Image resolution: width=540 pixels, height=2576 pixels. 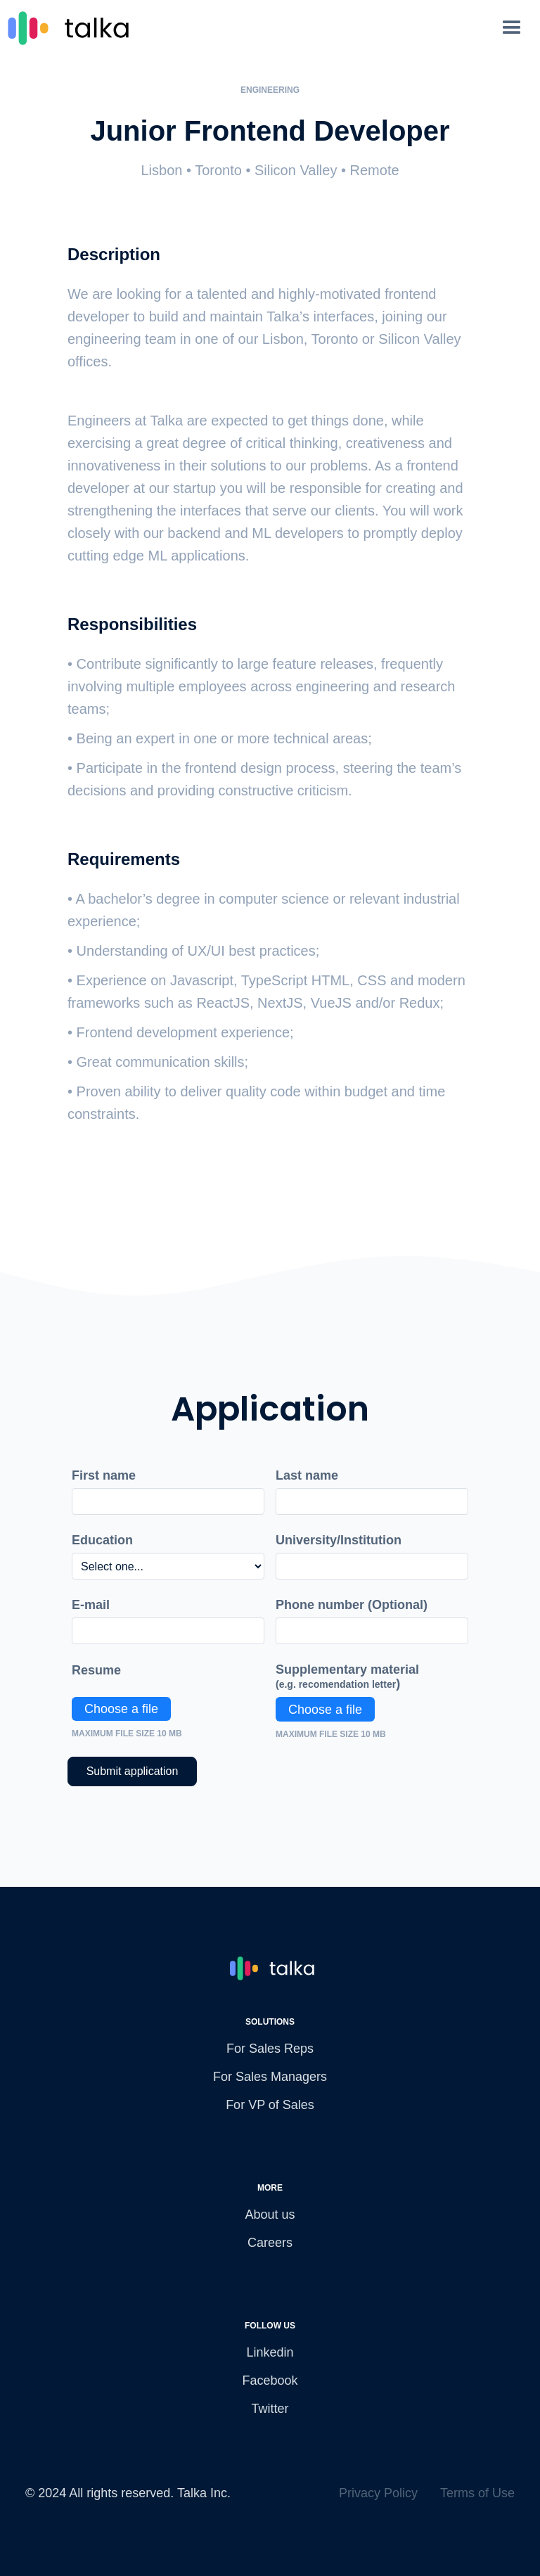 I want to click on For Sales Managers, so click(x=270, y=2077).